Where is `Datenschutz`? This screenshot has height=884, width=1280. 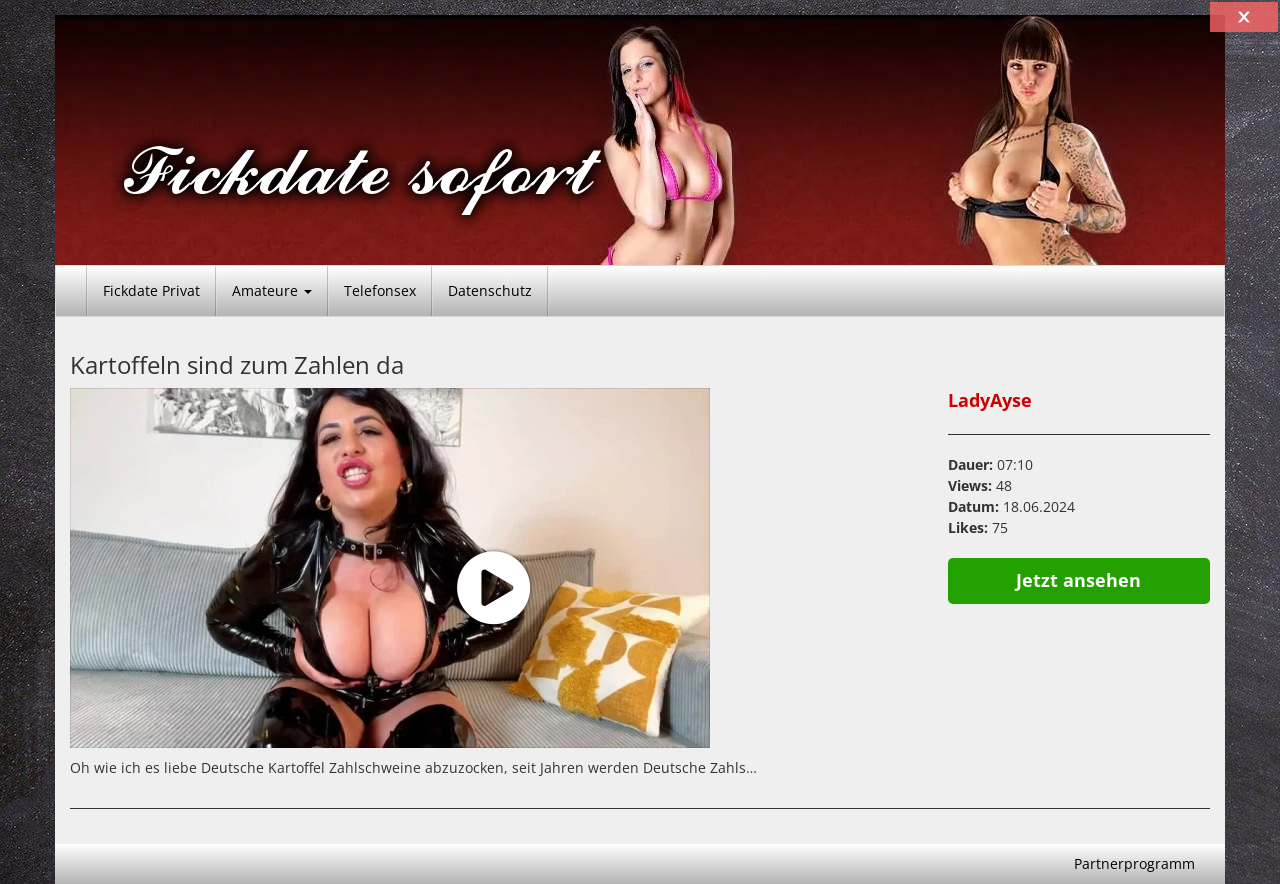 Datenschutz is located at coordinates (490, 290).